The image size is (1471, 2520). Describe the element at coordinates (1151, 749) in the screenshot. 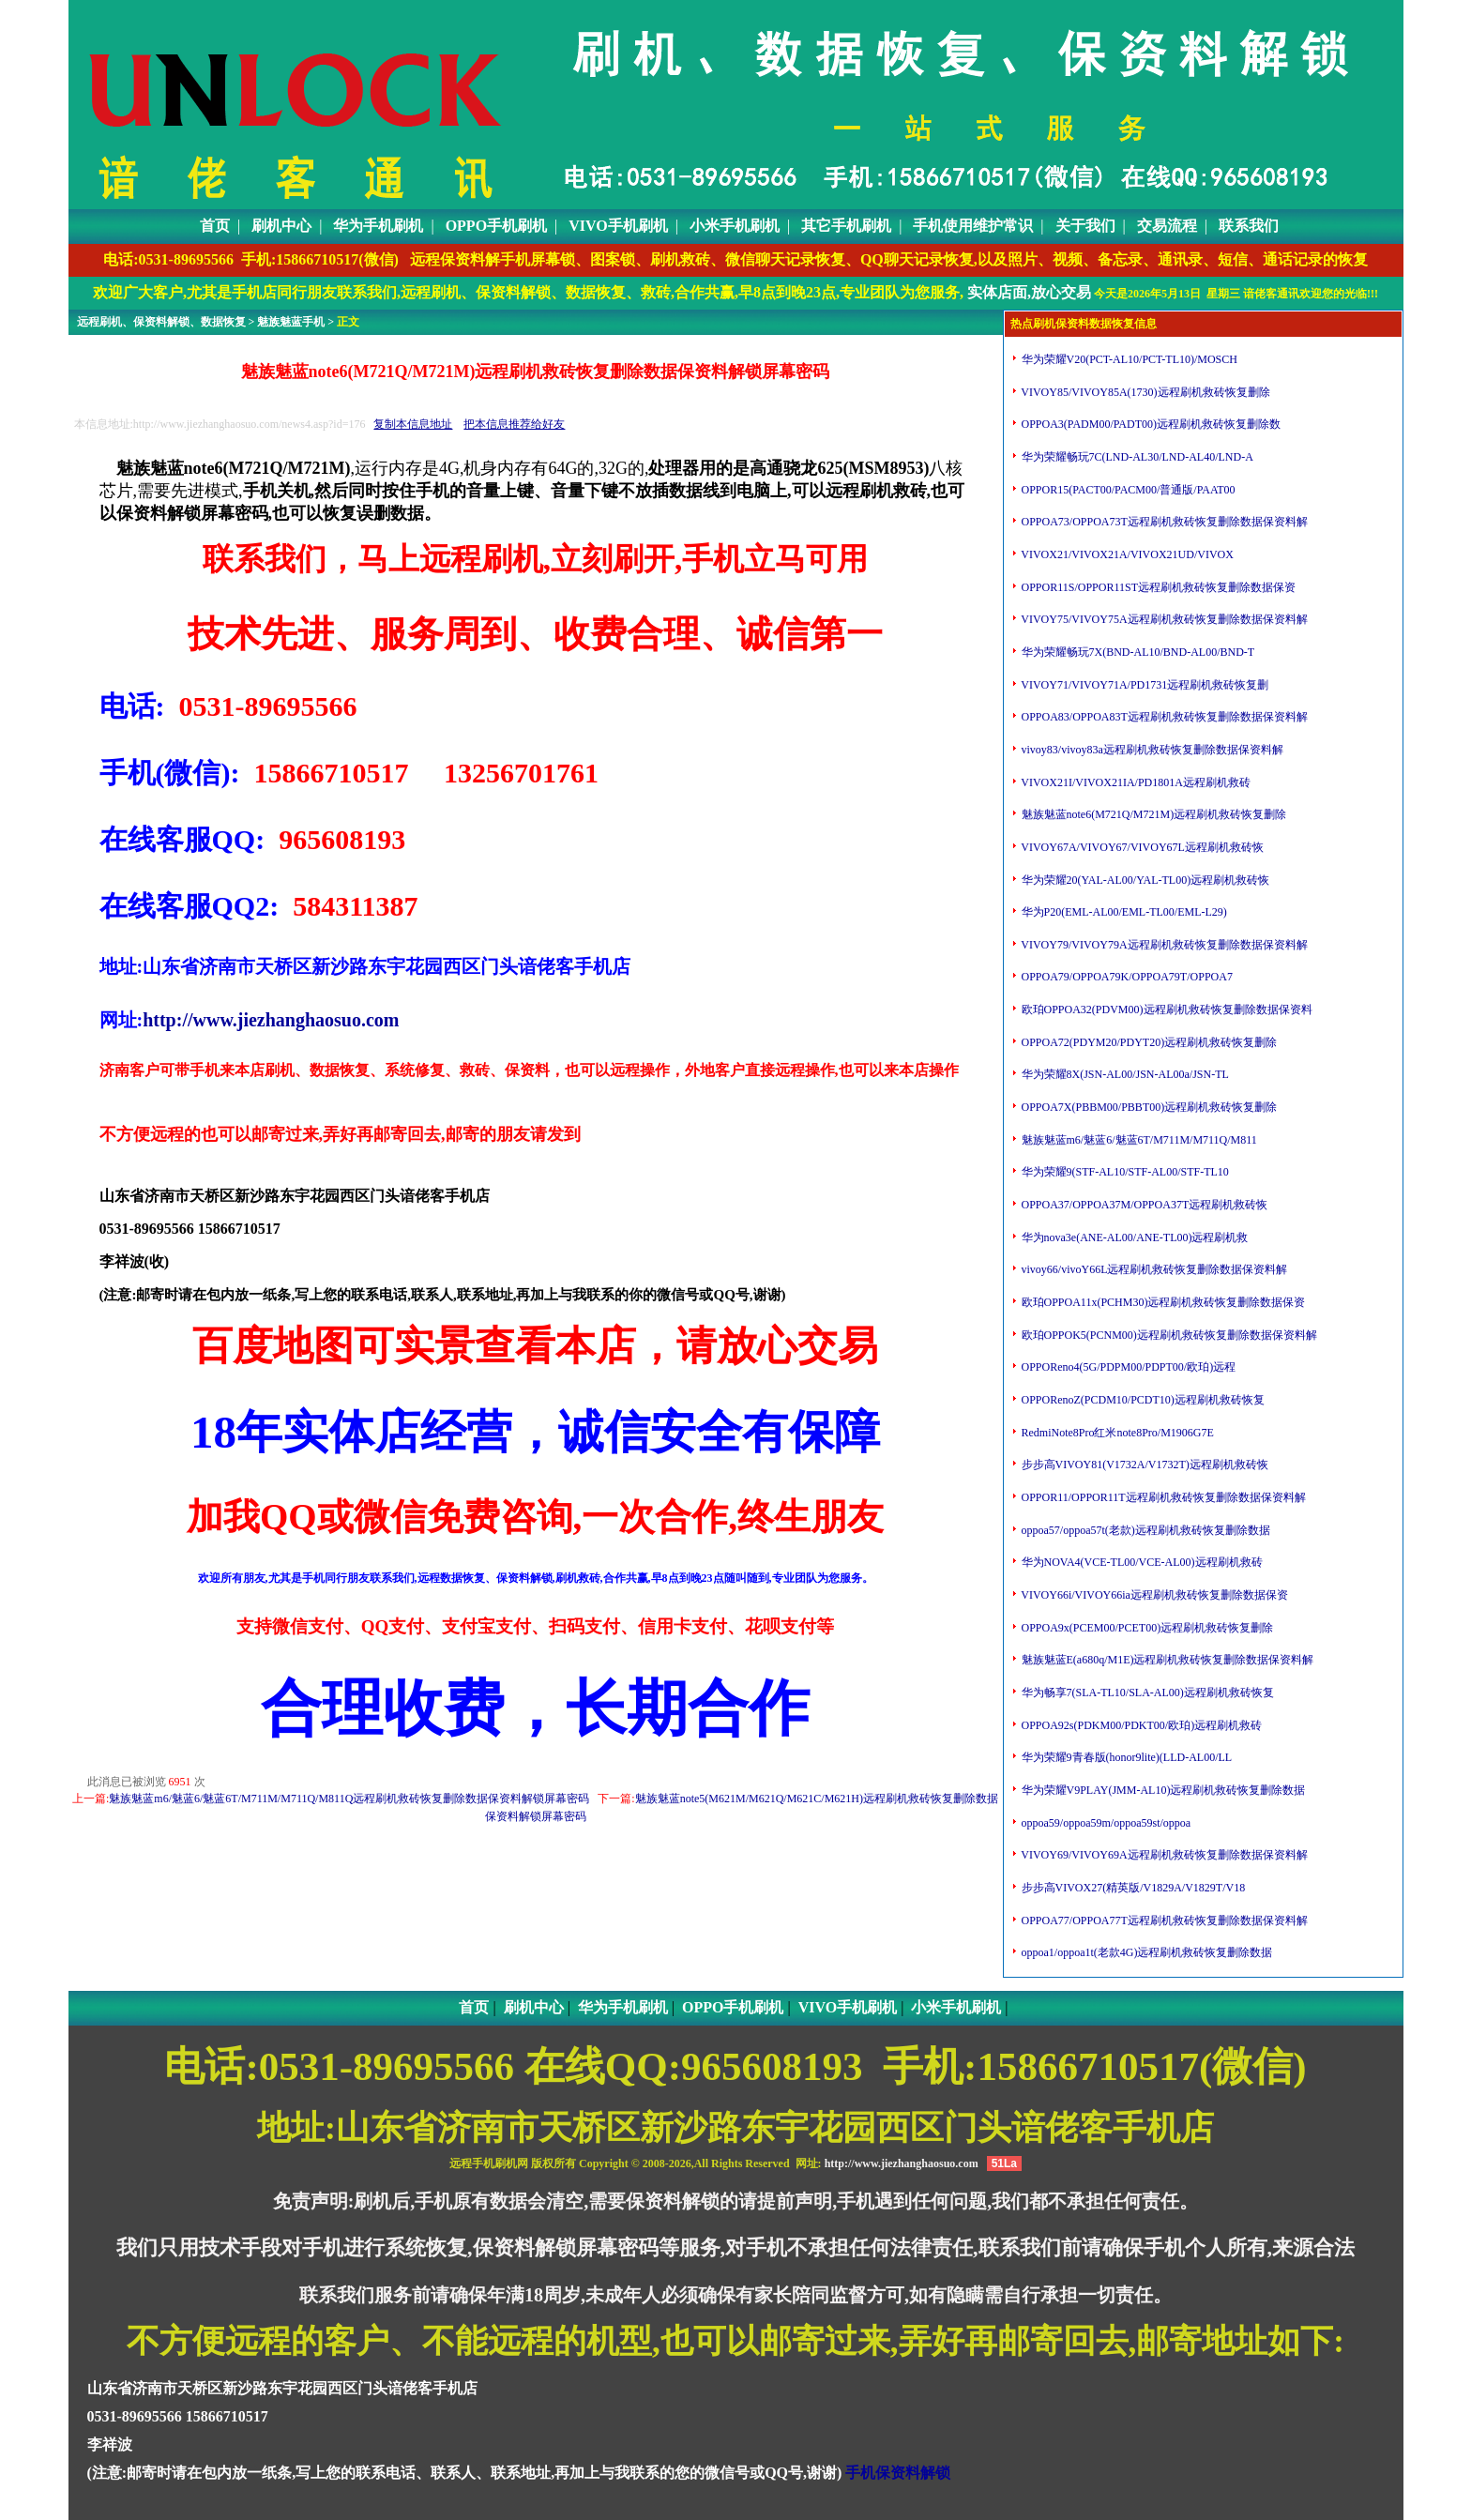

I see `vivoy83/vivoy83a远程刷机救砖恢复删除数据保资料解` at that location.